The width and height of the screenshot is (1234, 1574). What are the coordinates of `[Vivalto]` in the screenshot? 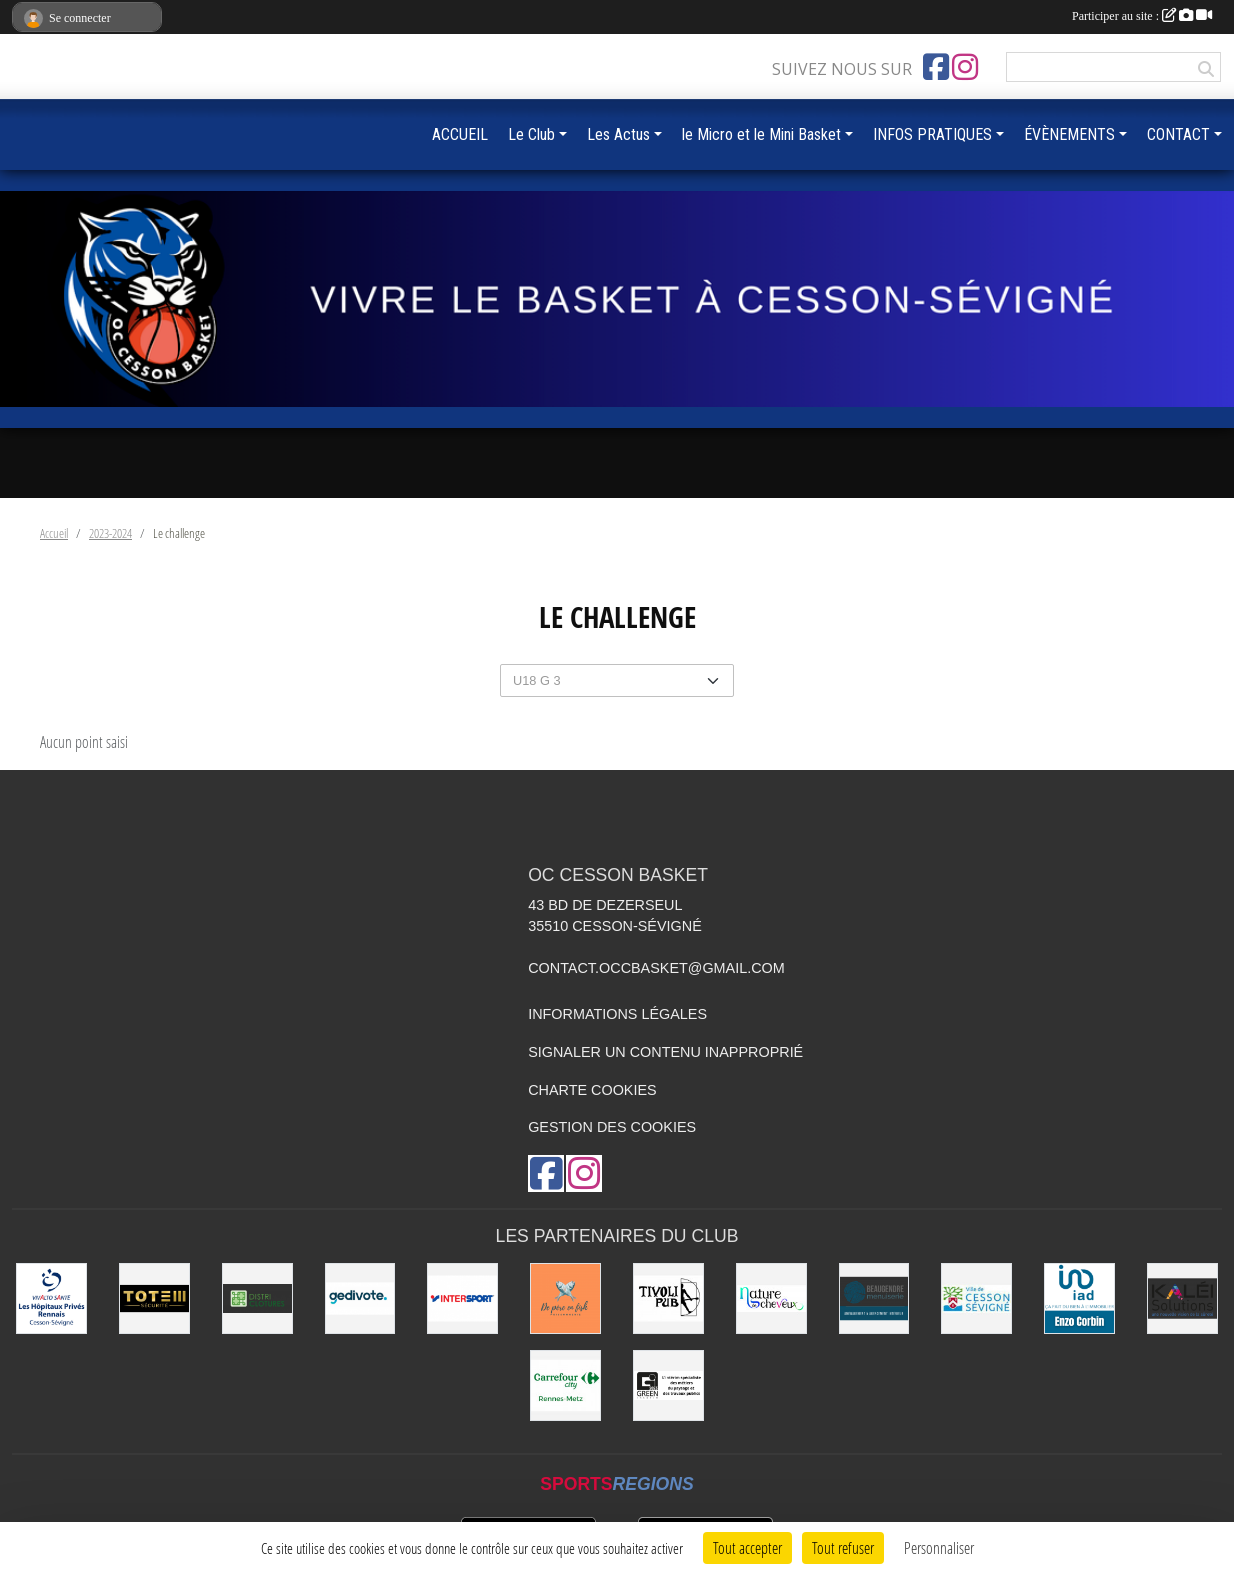 It's located at (51, 1298).